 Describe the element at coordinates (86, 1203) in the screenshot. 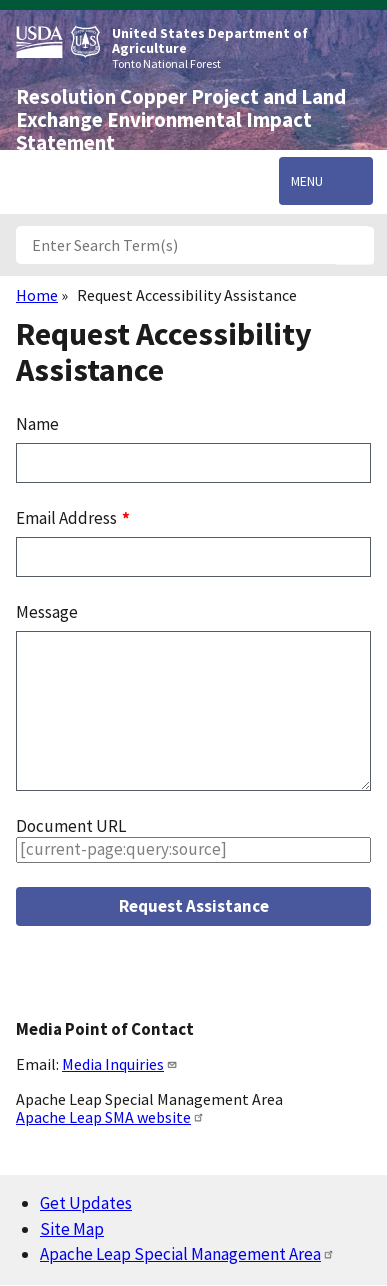

I see `Get Updates` at that location.